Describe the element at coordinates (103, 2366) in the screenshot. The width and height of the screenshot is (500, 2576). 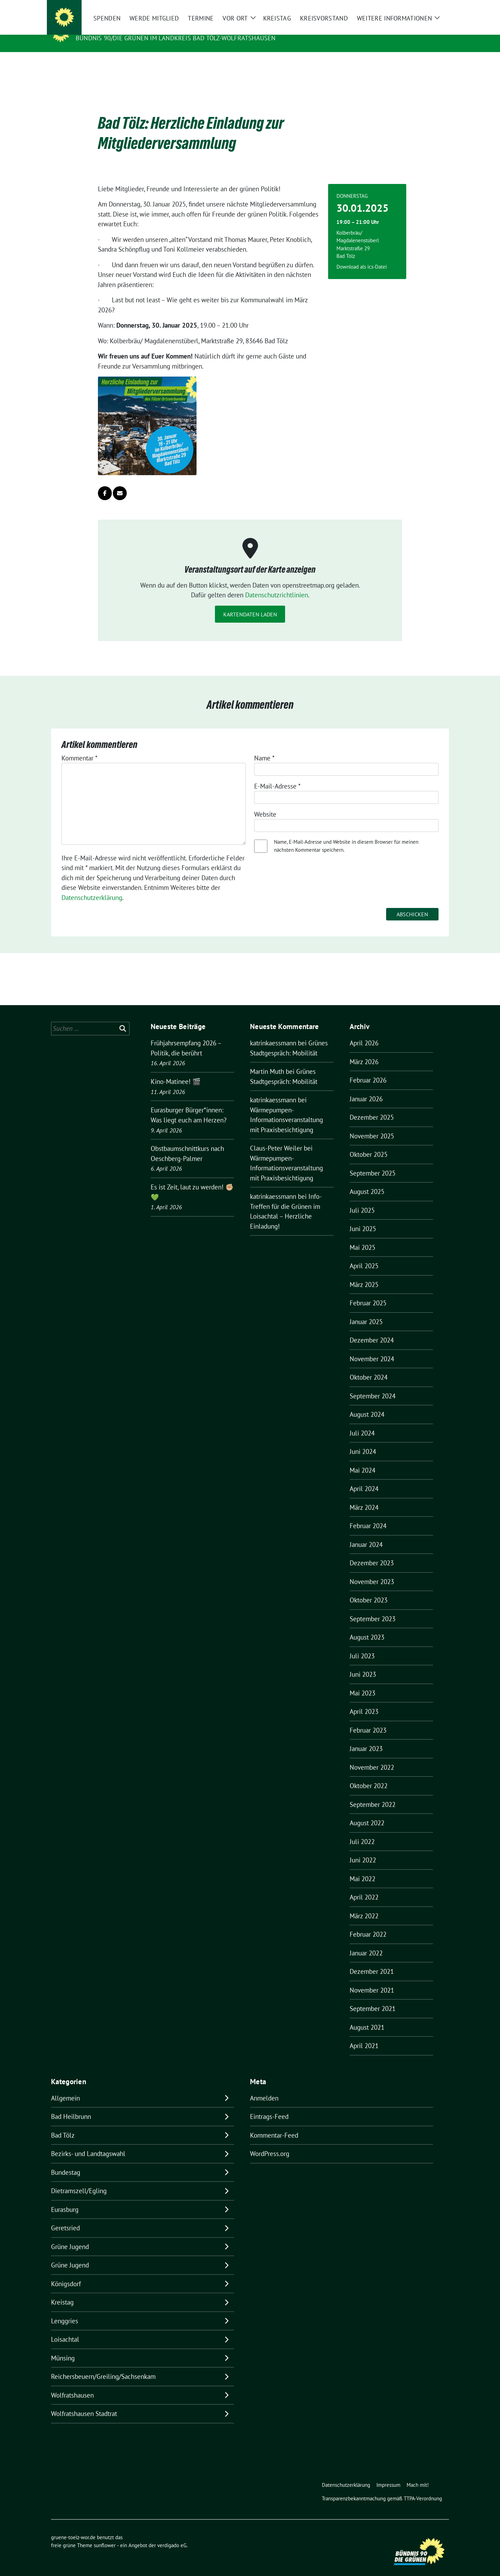
I see `Reichersbeuern/Greiling/Sachsenkam` at that location.